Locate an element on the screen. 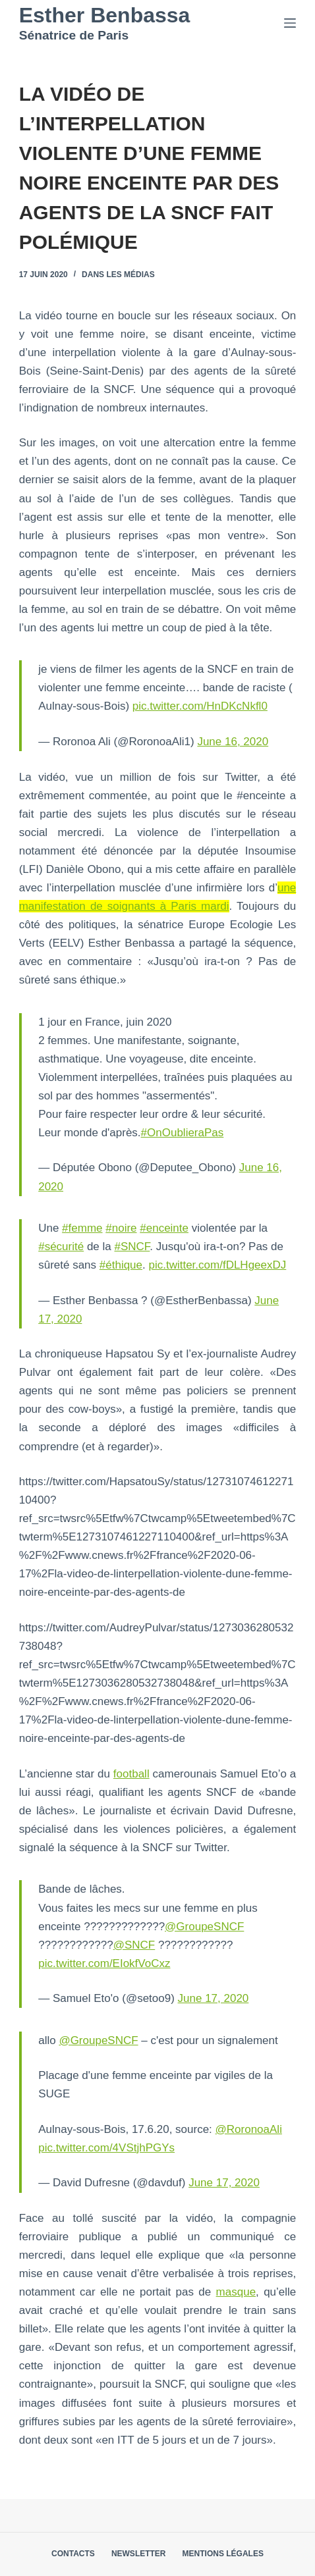 This screenshot has width=315, height=2576. #enceinte is located at coordinates (164, 1228).